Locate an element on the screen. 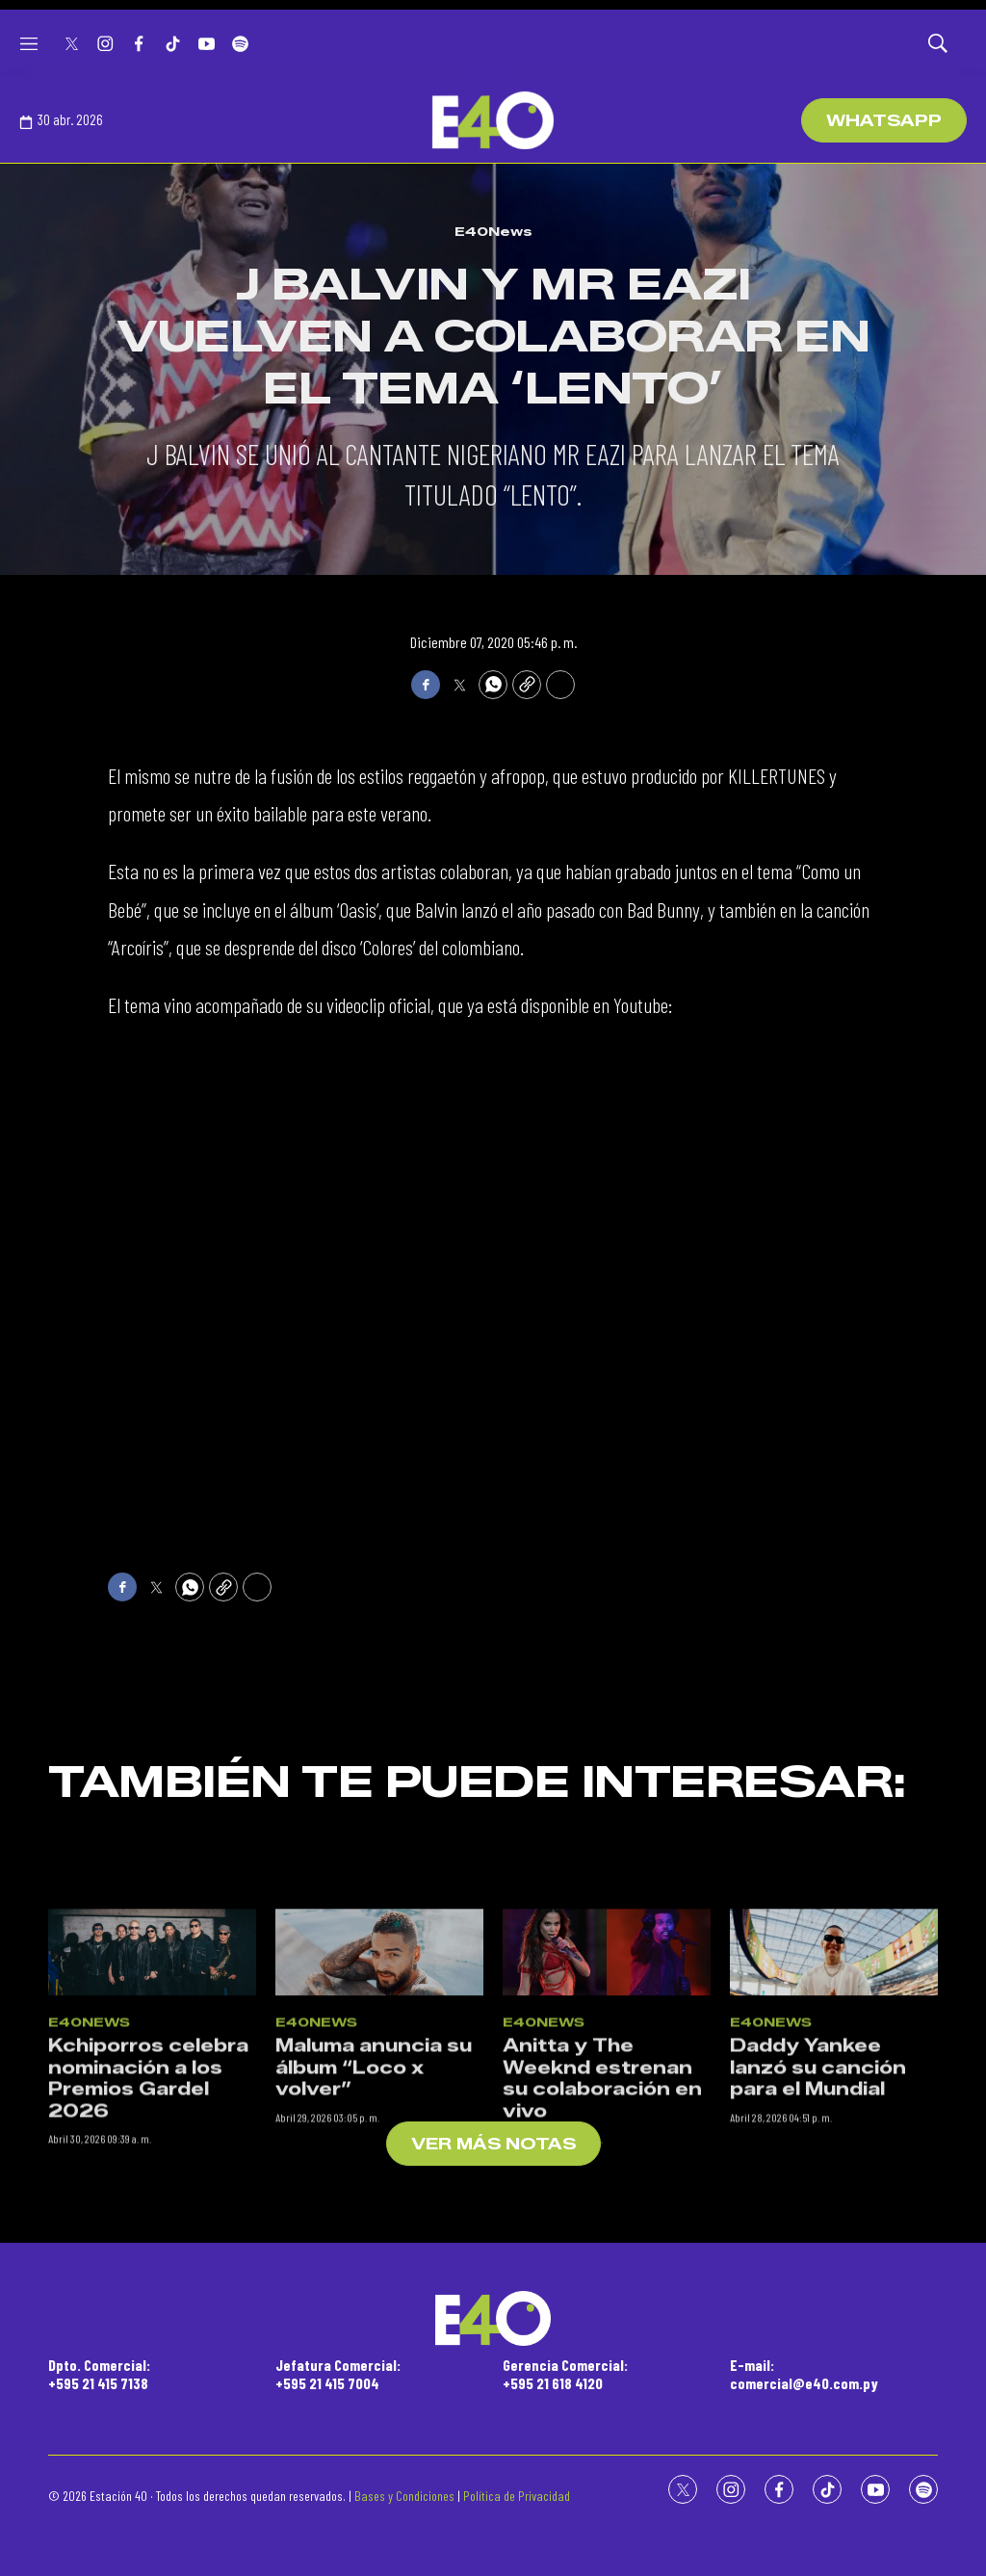  E40News is located at coordinates (493, 231).